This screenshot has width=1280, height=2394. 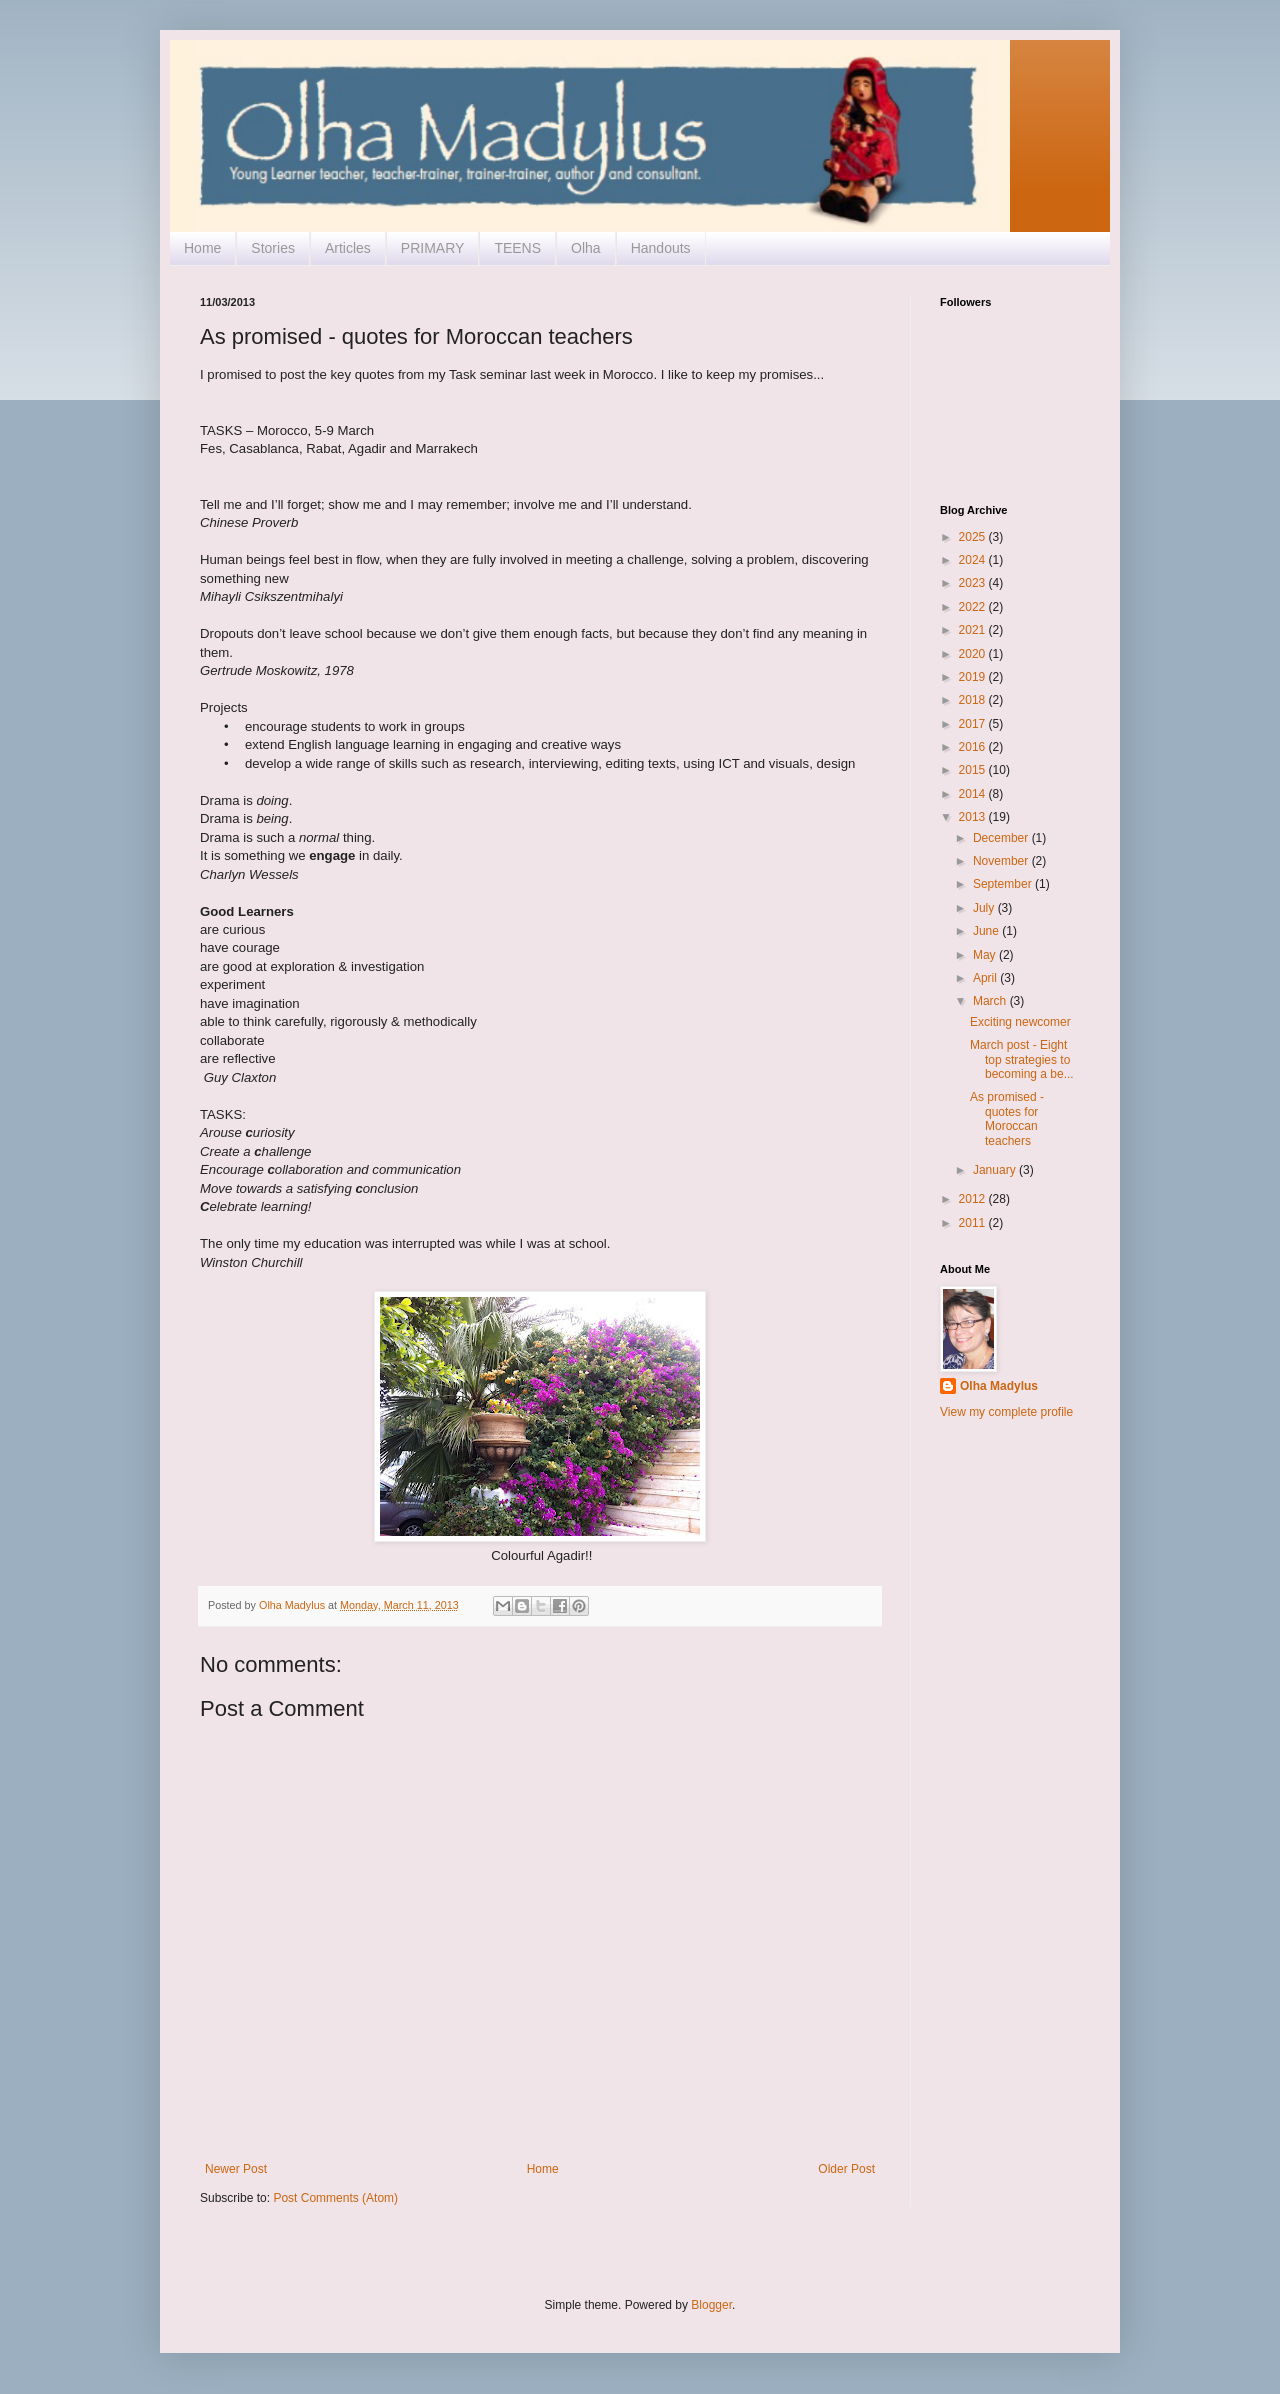 What do you see at coordinates (974, 794) in the screenshot?
I see `2014` at bounding box center [974, 794].